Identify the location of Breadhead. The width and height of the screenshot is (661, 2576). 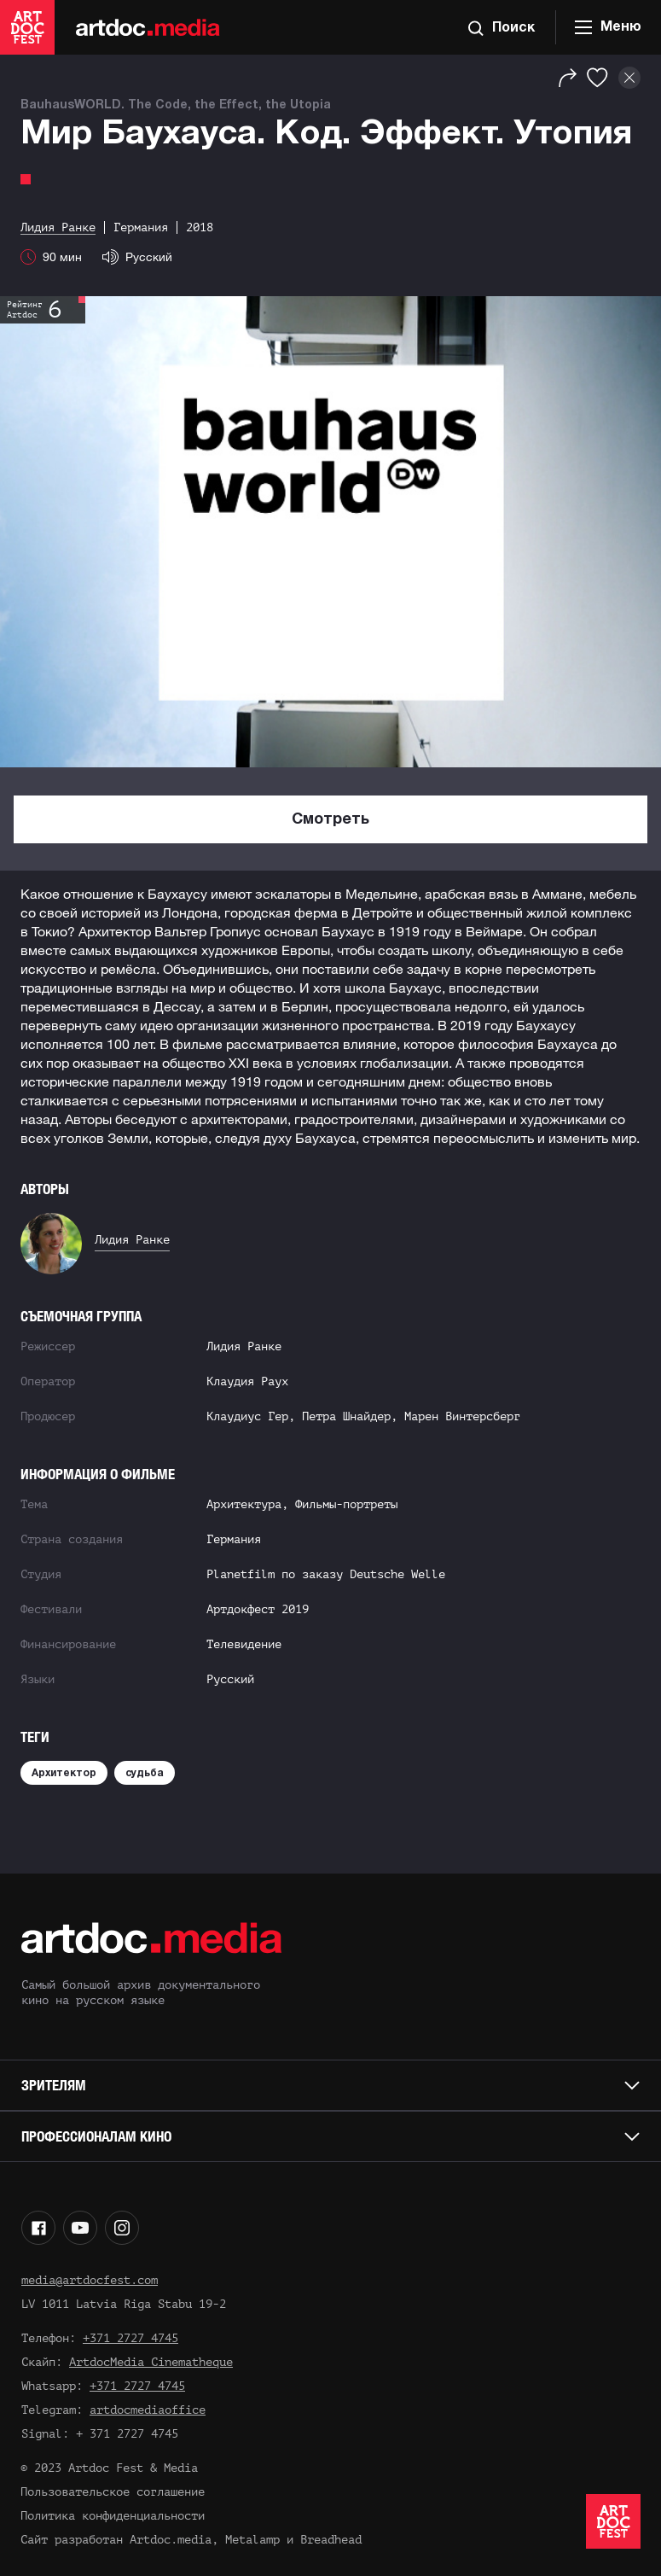
(331, 2539).